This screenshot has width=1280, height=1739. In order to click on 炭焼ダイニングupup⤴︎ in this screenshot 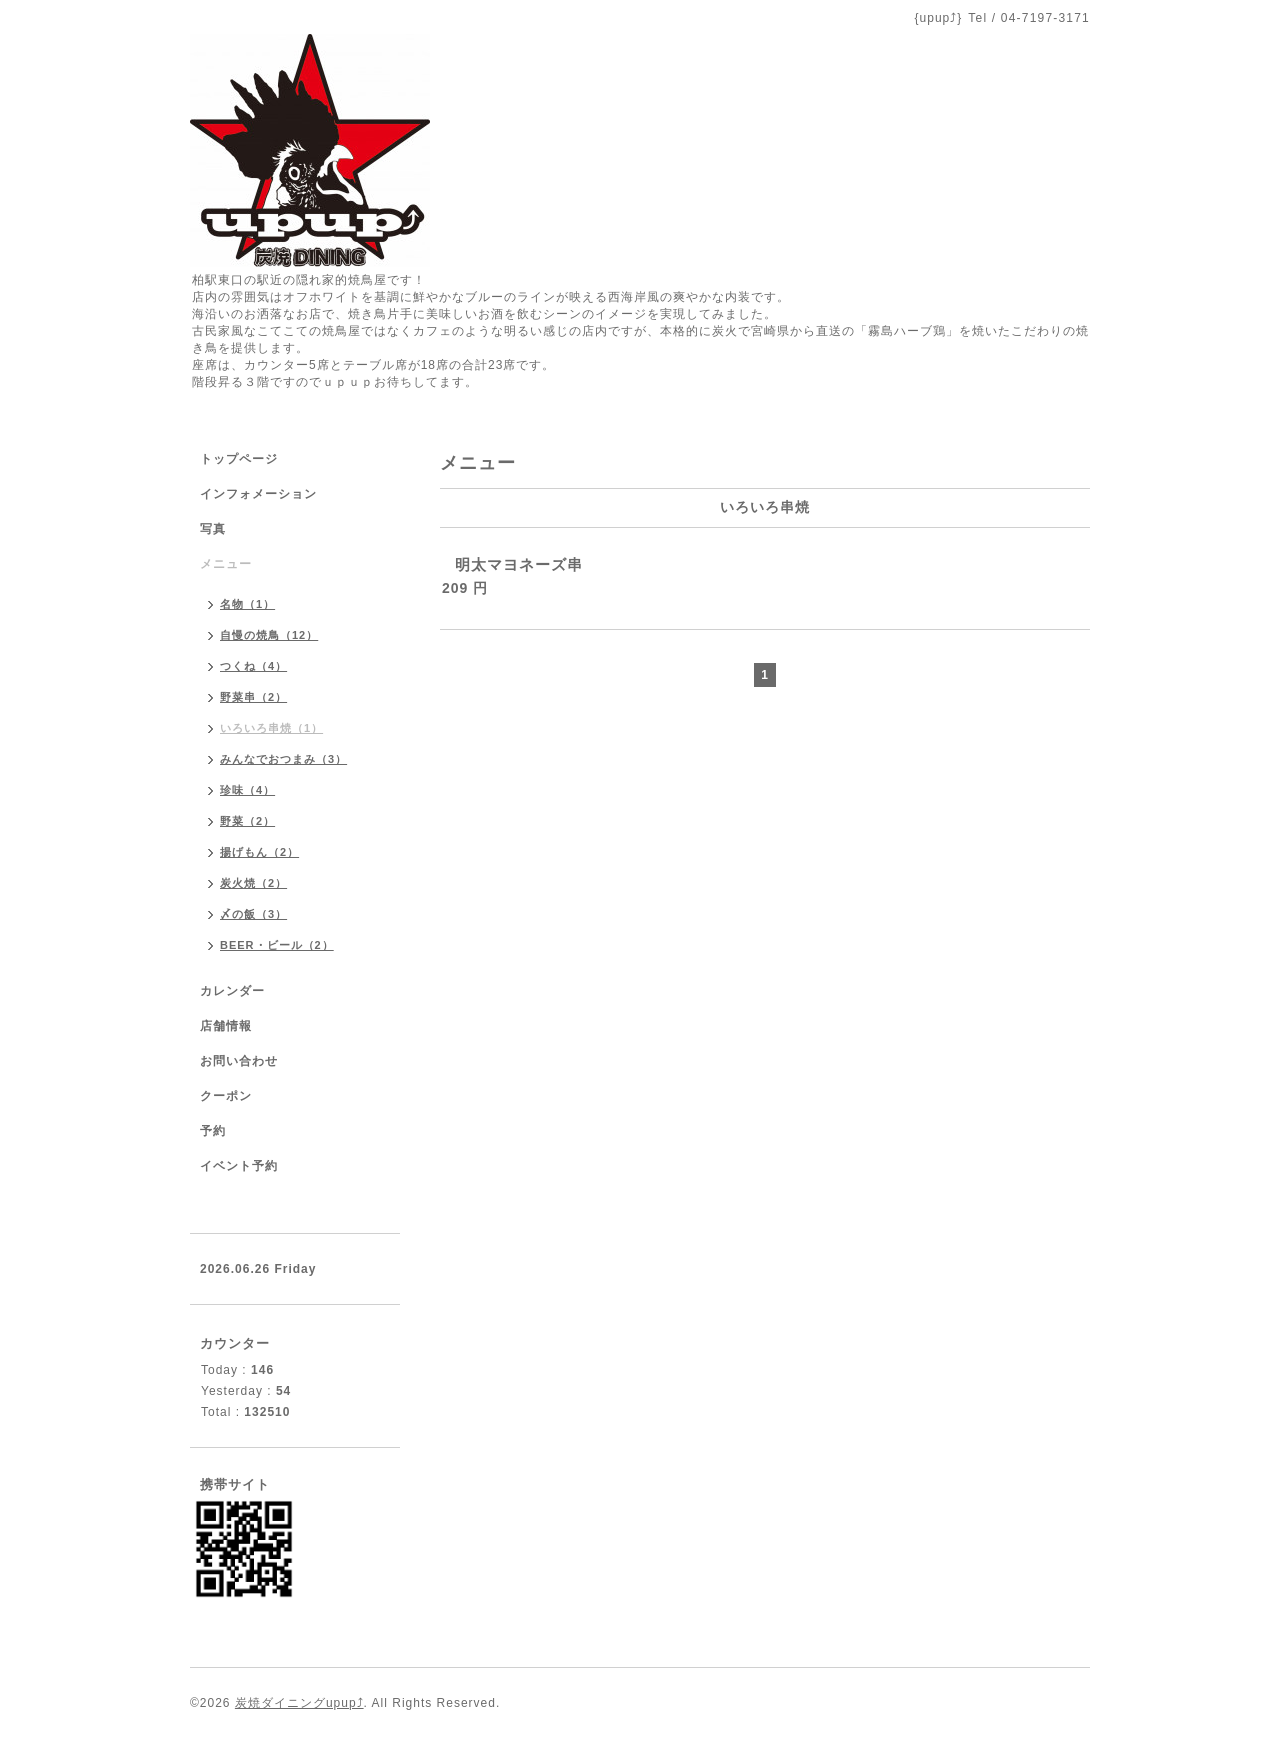, I will do `click(299, 1703)`.